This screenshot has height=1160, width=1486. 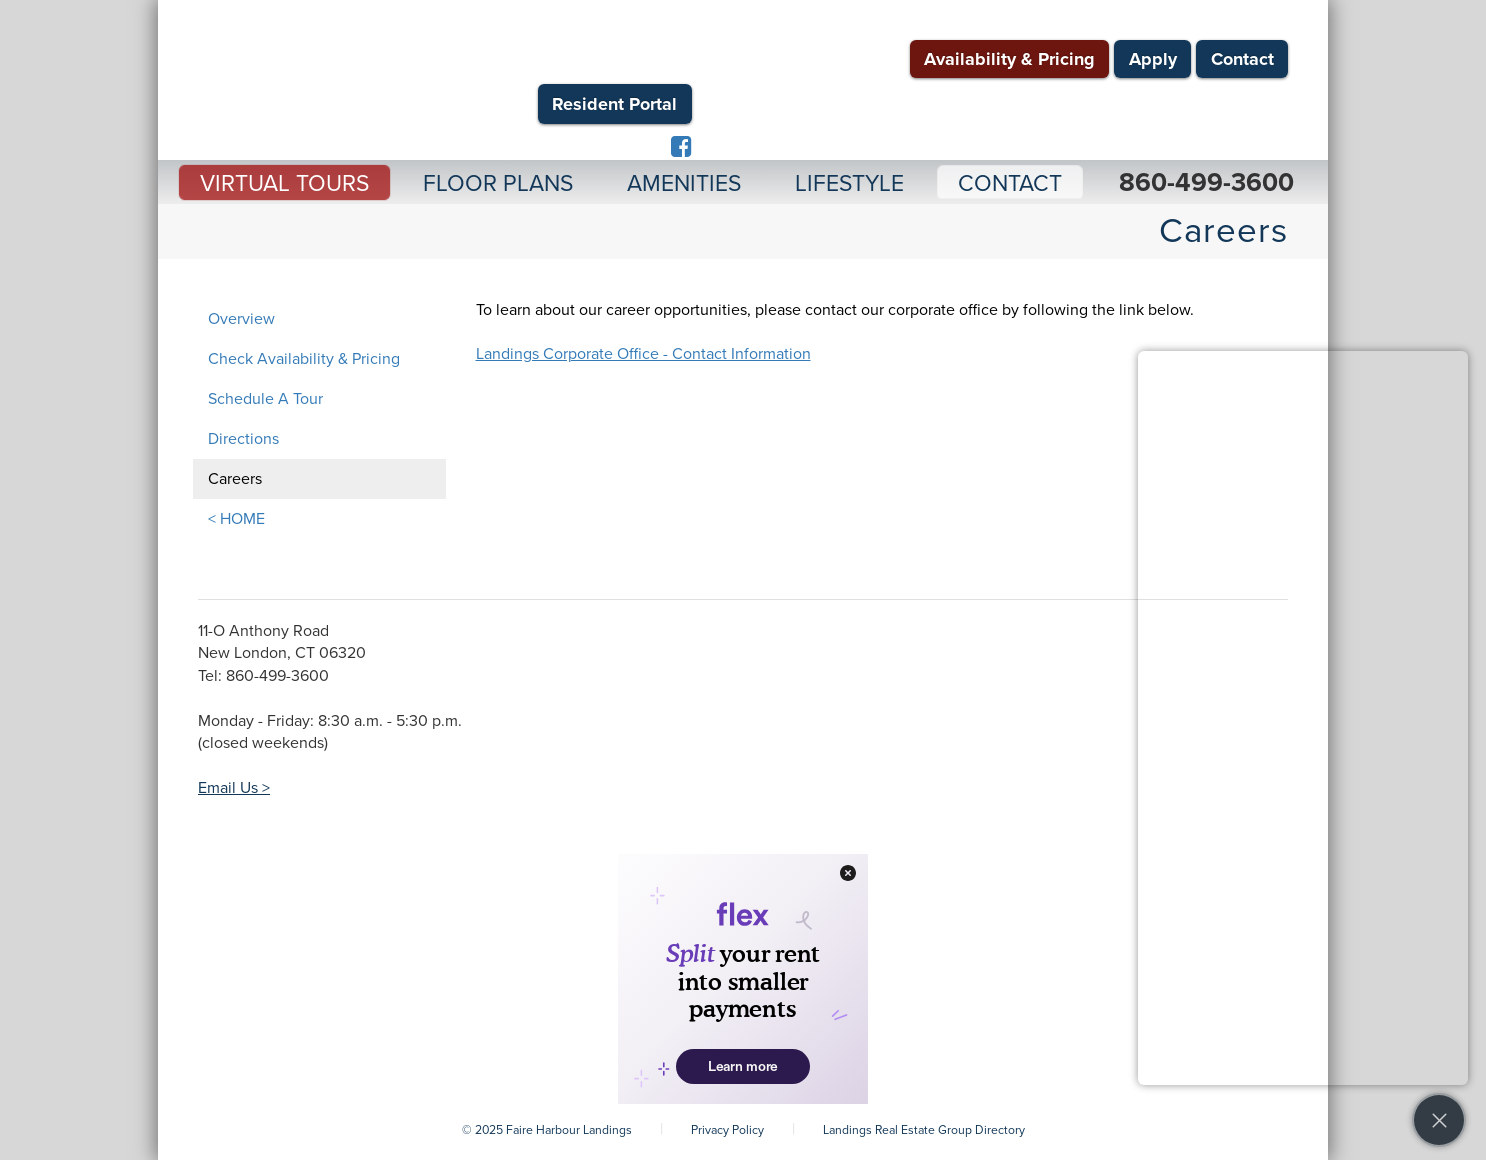 What do you see at coordinates (243, 439) in the screenshot?
I see `Directions` at bounding box center [243, 439].